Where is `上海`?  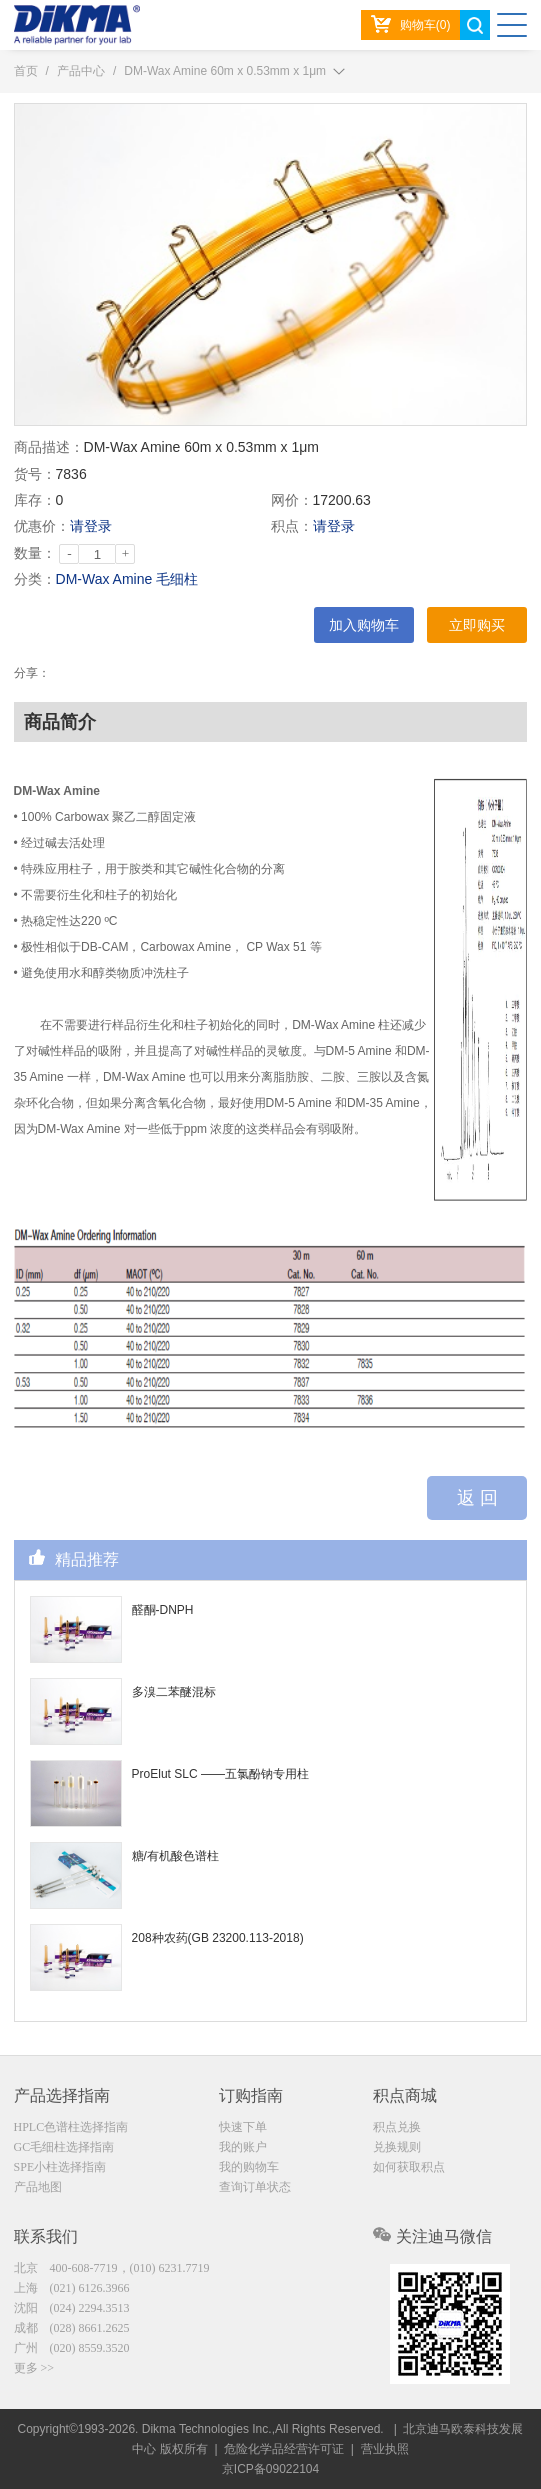
上海 is located at coordinates (72, 2288).